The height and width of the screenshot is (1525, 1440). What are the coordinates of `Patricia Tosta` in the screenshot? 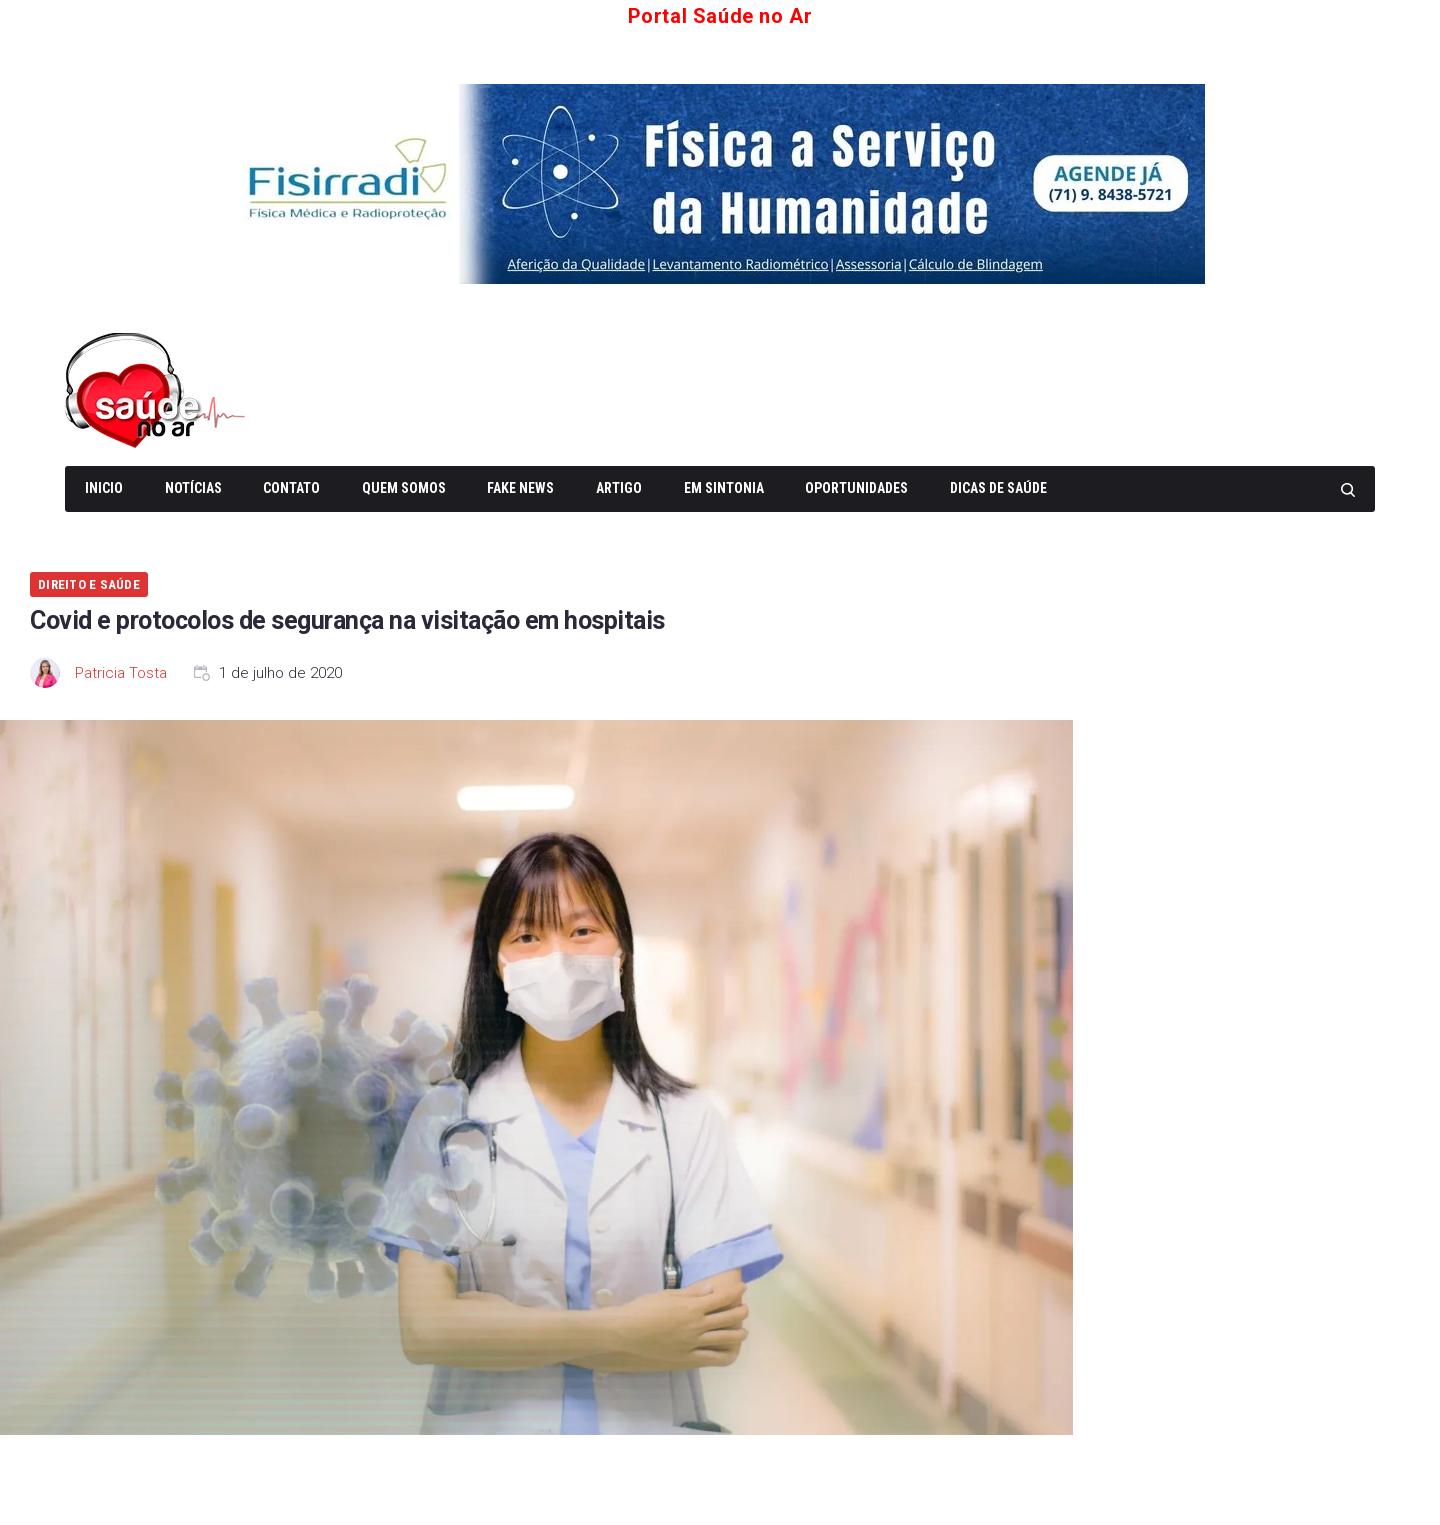 It's located at (121, 673).